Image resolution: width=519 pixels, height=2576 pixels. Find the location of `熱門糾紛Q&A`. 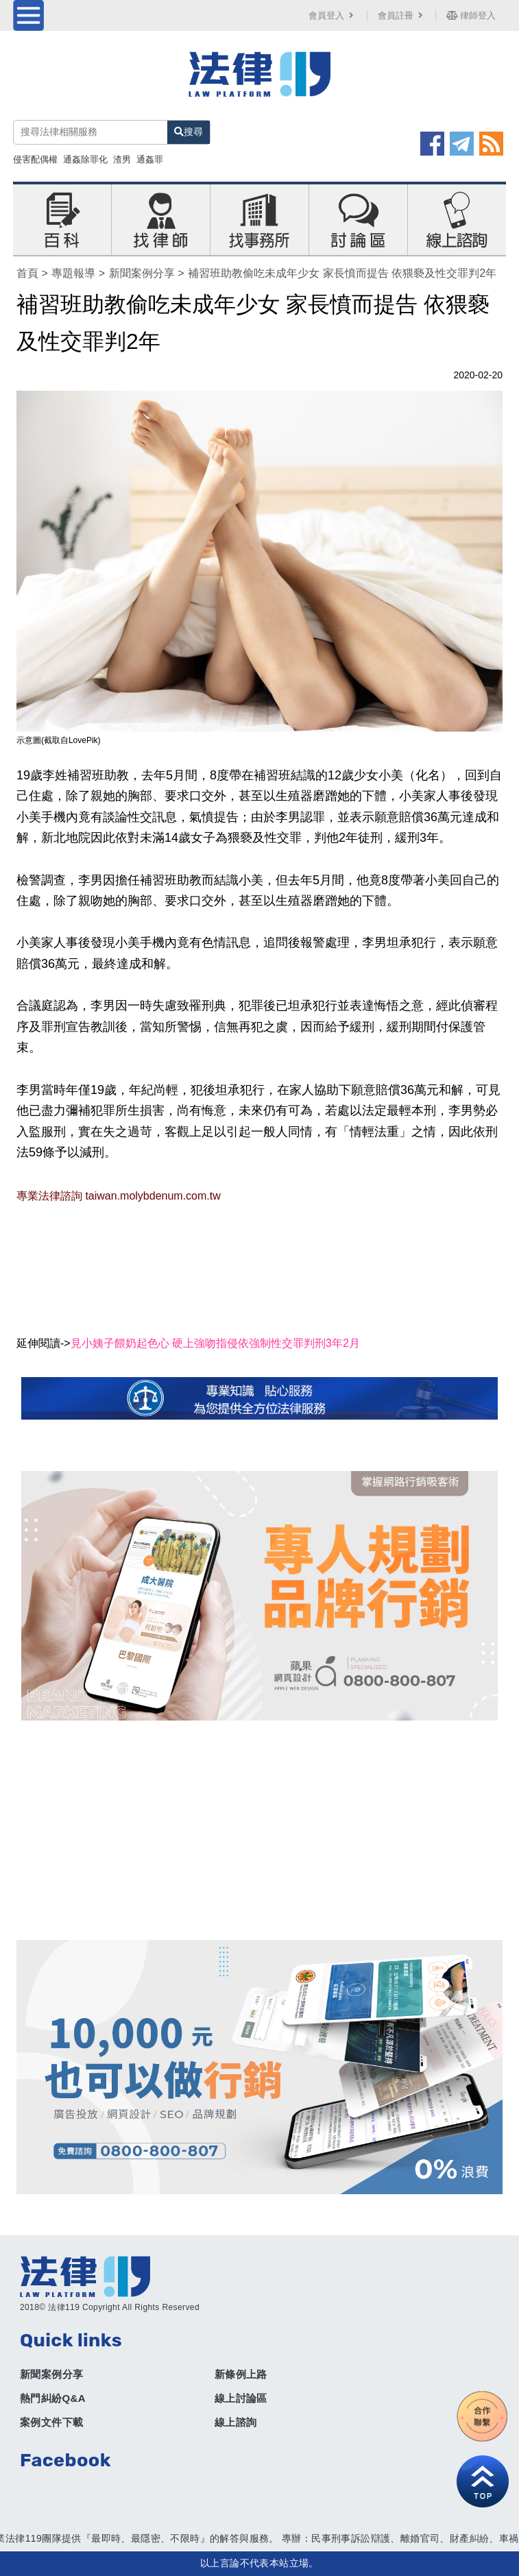

熱門糾紛Q&A is located at coordinates (53, 2398).